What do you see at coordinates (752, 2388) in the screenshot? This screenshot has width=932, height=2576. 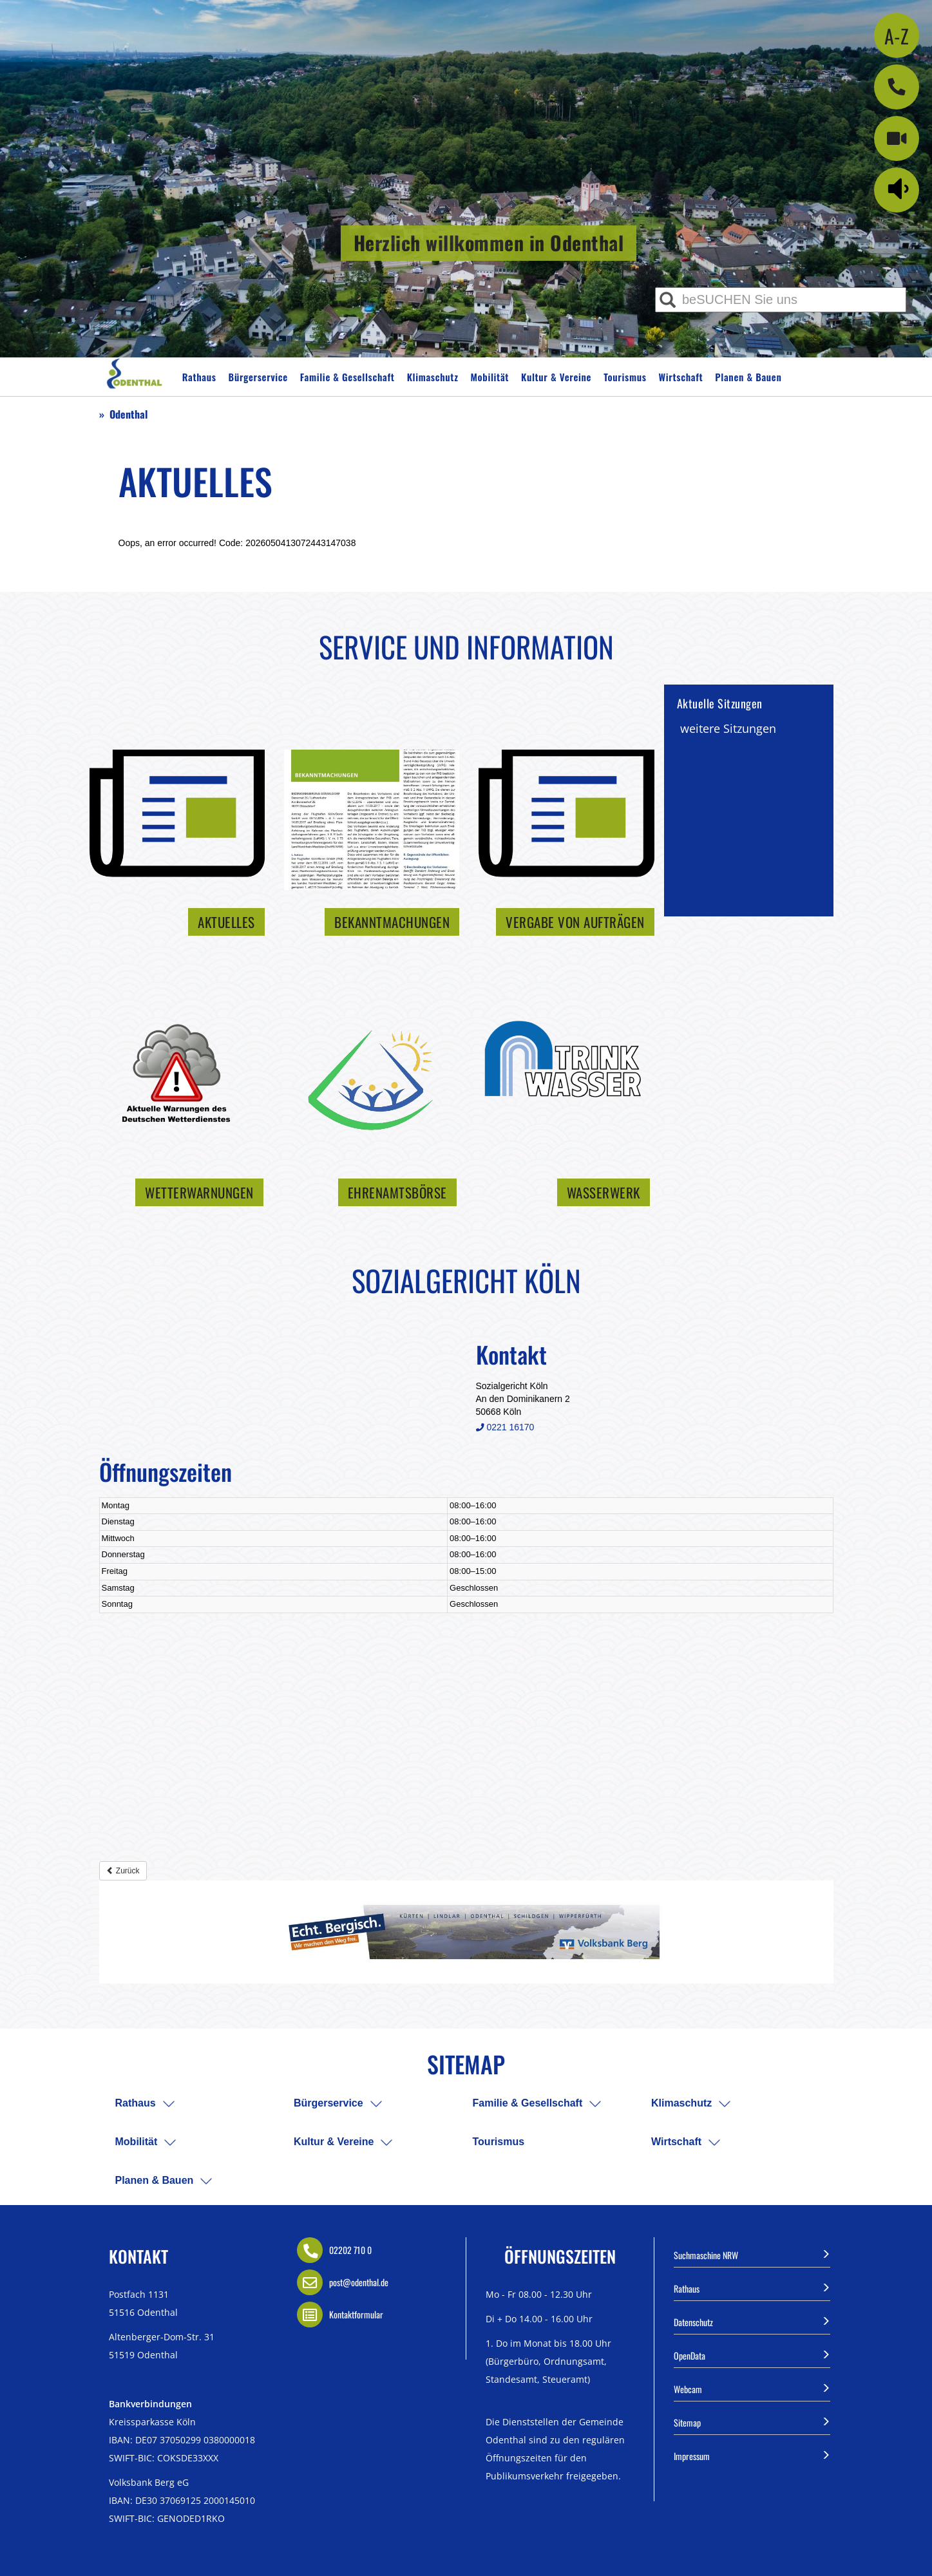 I see `Webcam` at bounding box center [752, 2388].